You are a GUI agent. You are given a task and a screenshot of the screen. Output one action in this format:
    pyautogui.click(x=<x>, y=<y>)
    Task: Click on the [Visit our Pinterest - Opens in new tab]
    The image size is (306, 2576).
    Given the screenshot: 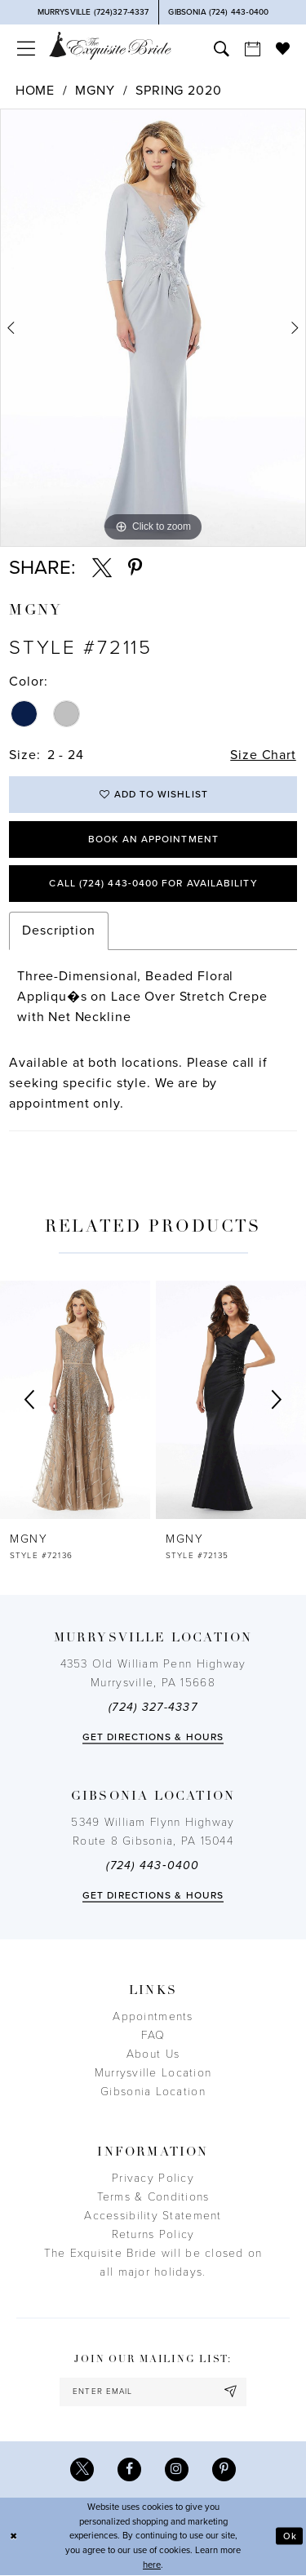 What is the action you would take?
    pyautogui.click(x=224, y=2469)
    